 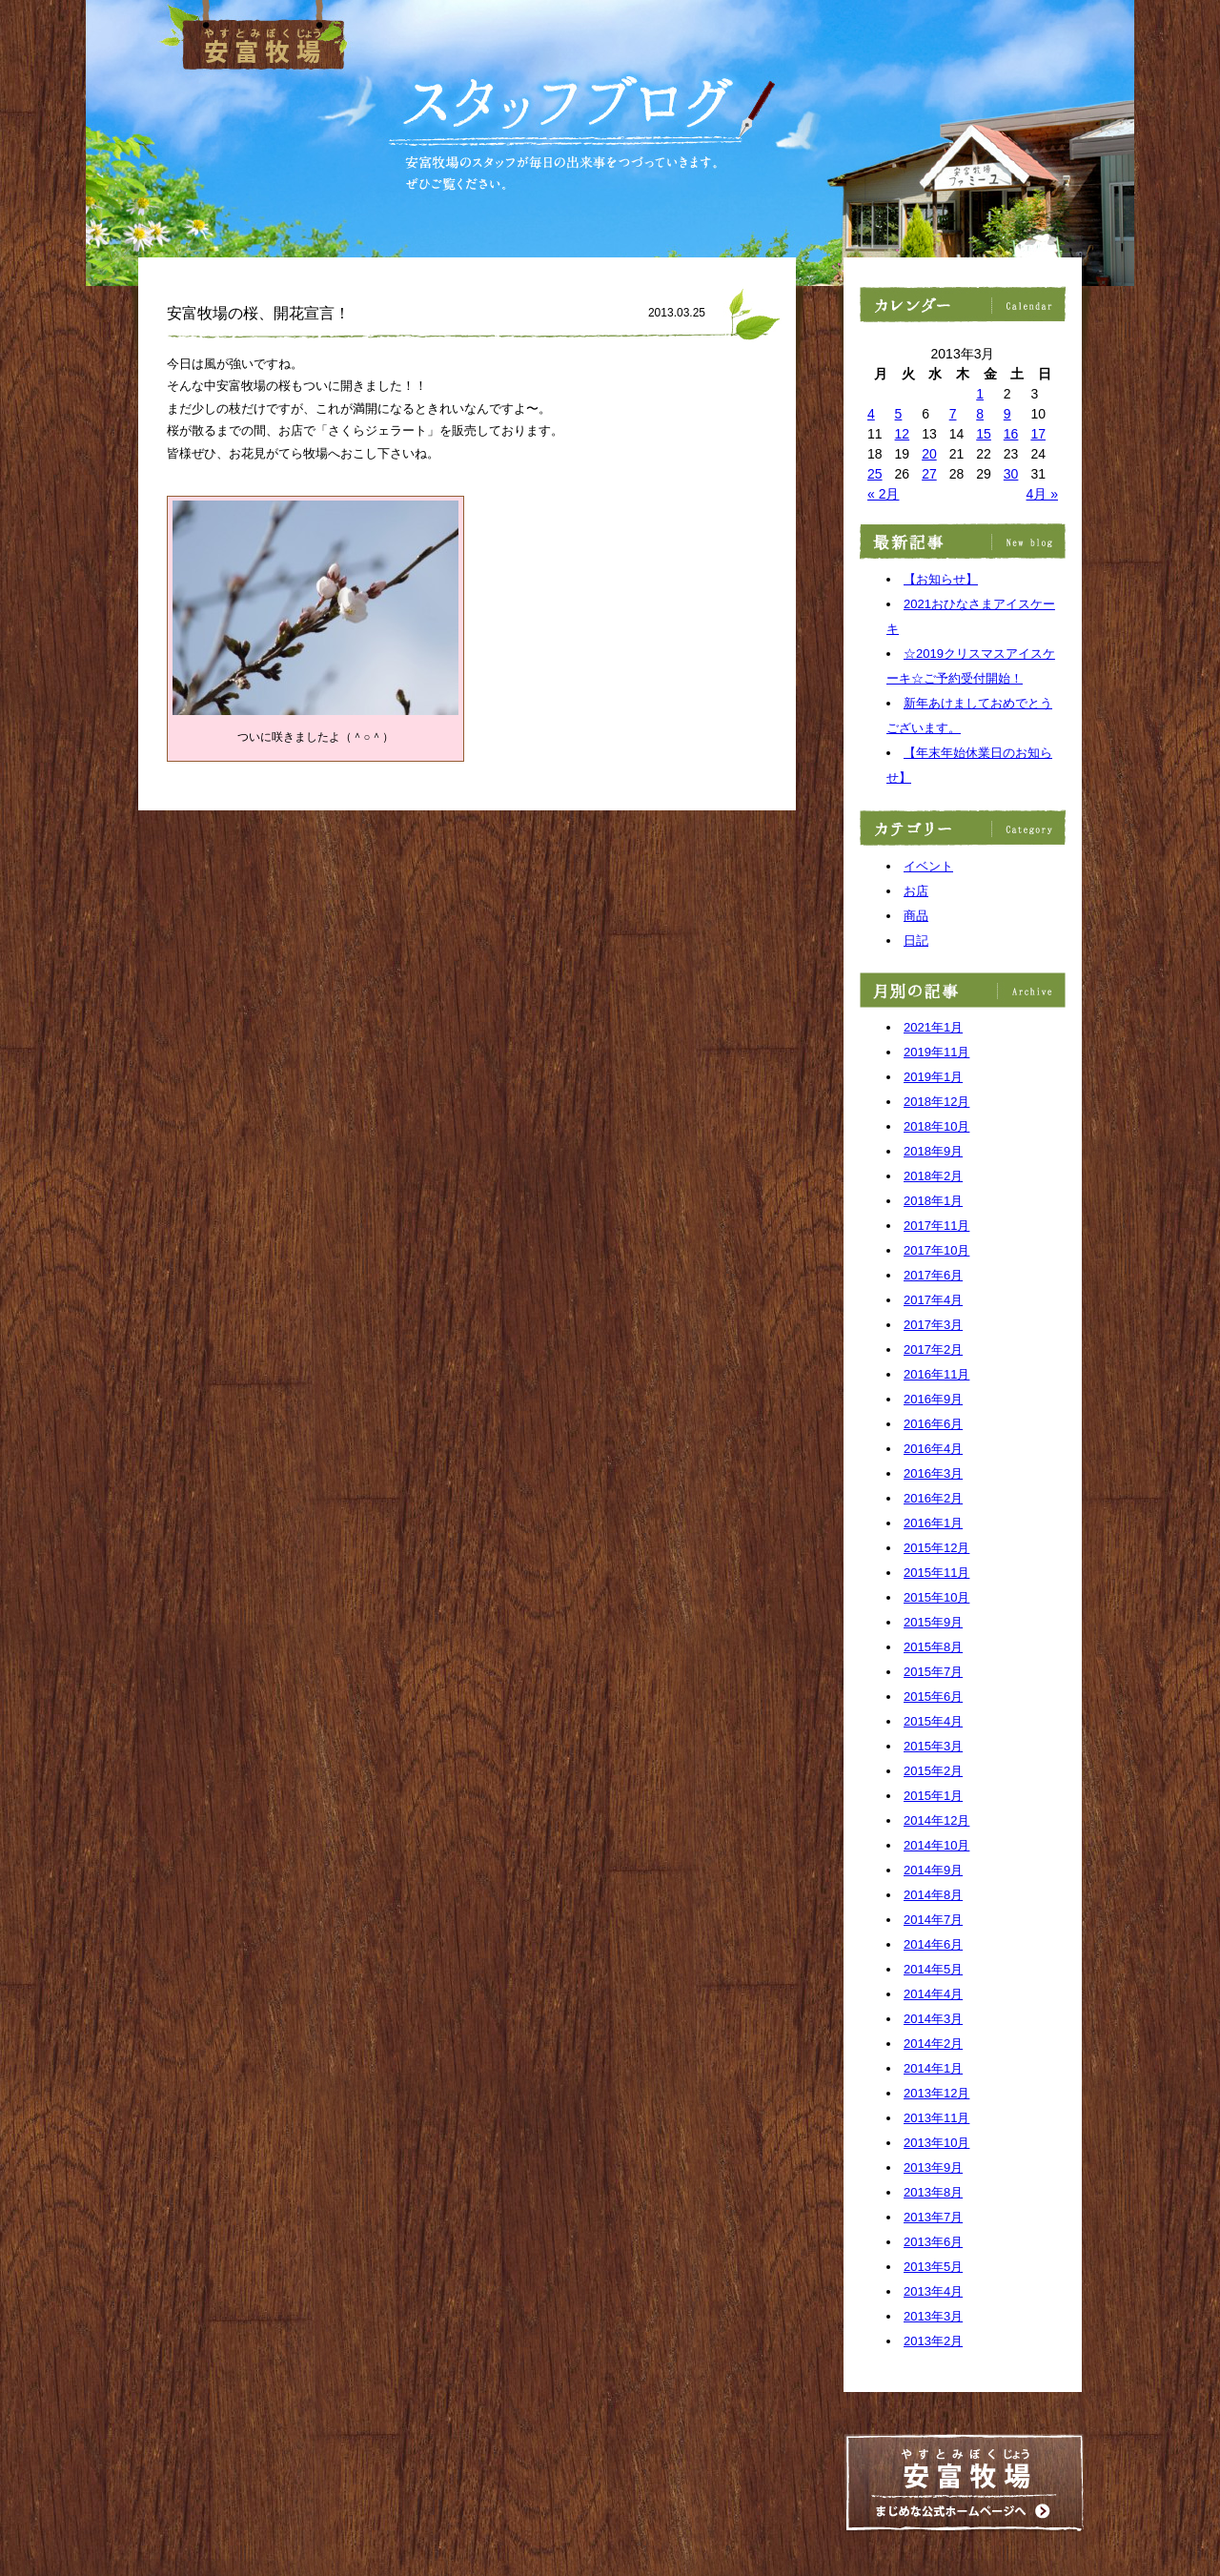 What do you see at coordinates (936, 1820) in the screenshot?
I see `2014年12月` at bounding box center [936, 1820].